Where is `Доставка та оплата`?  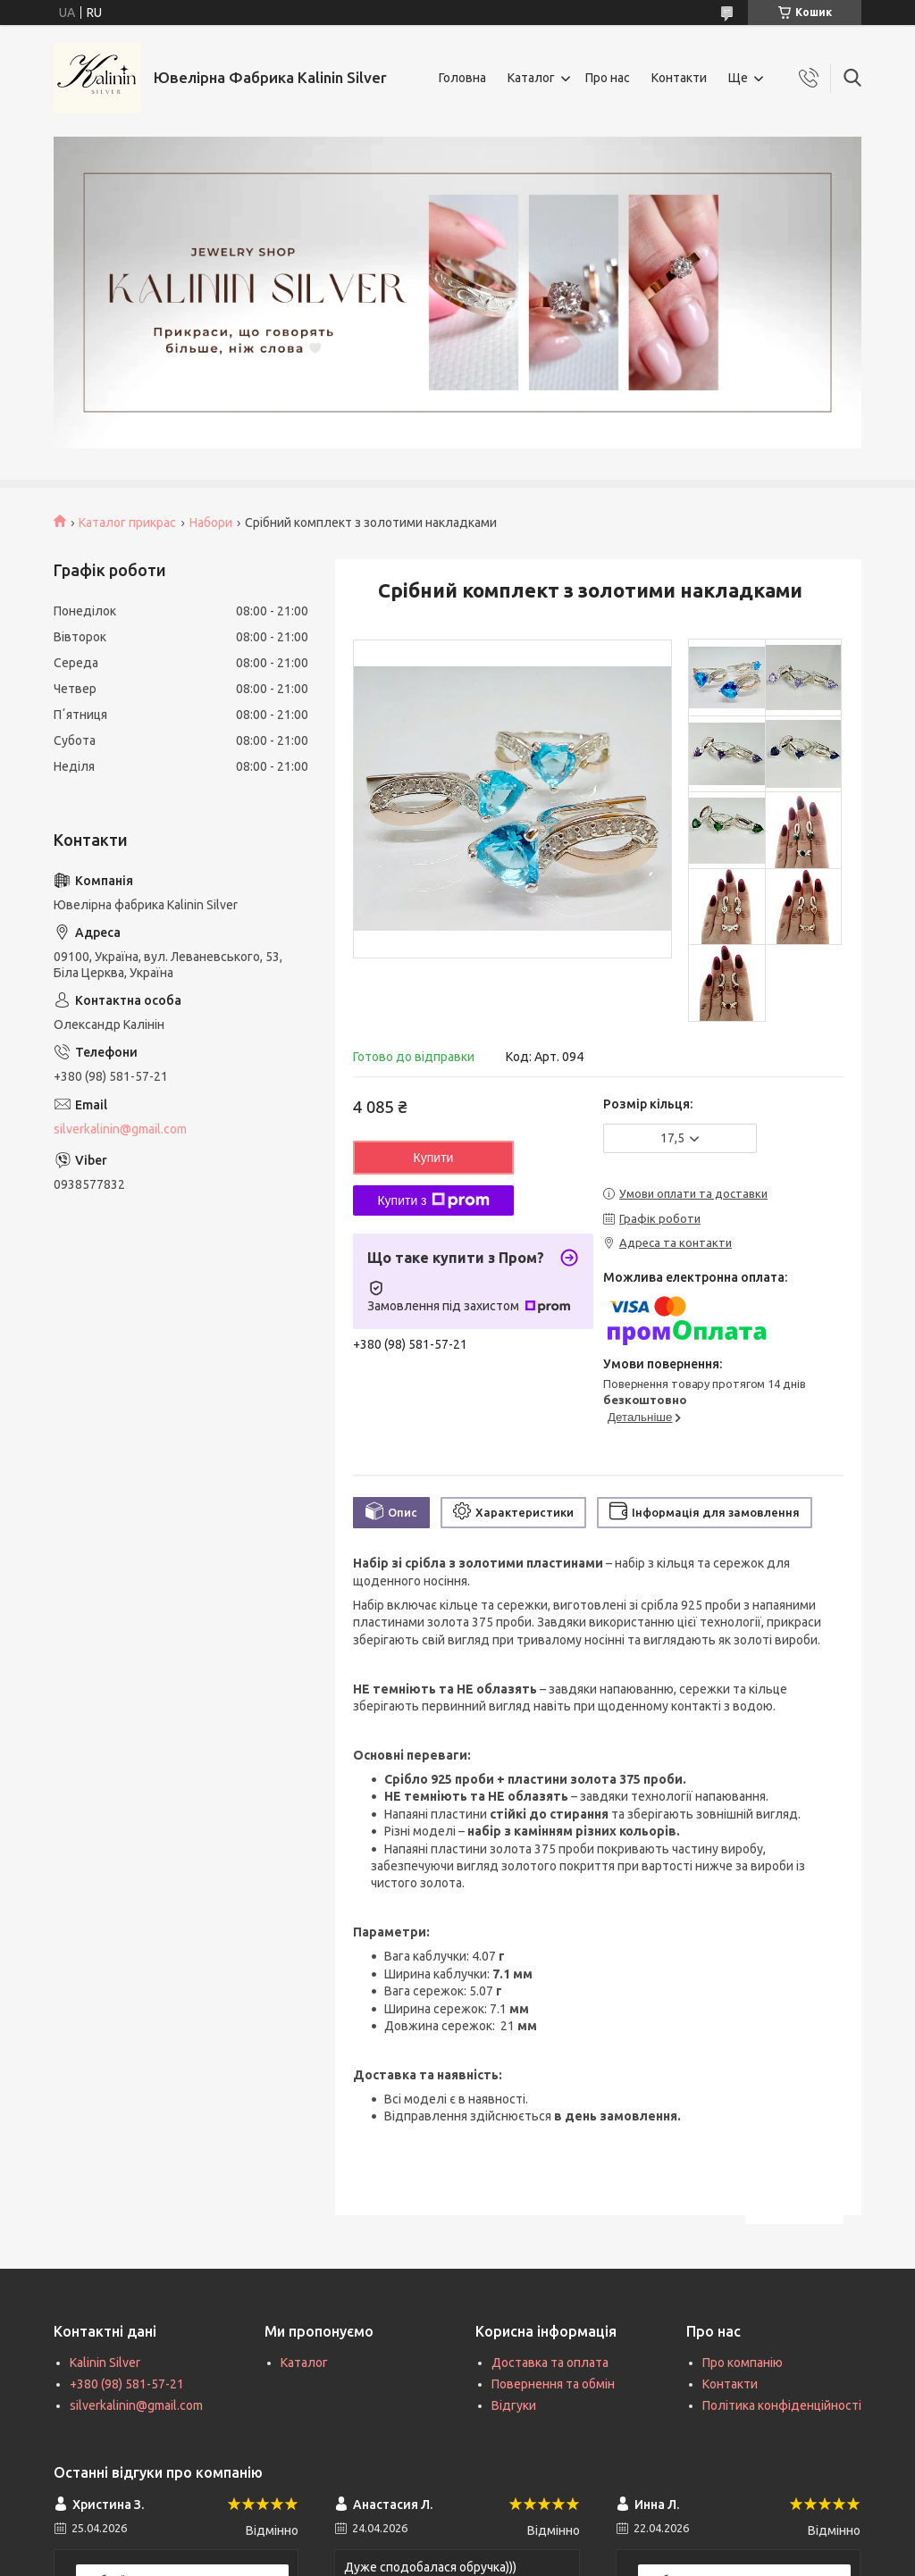
Доставка та оплата is located at coordinates (550, 2362).